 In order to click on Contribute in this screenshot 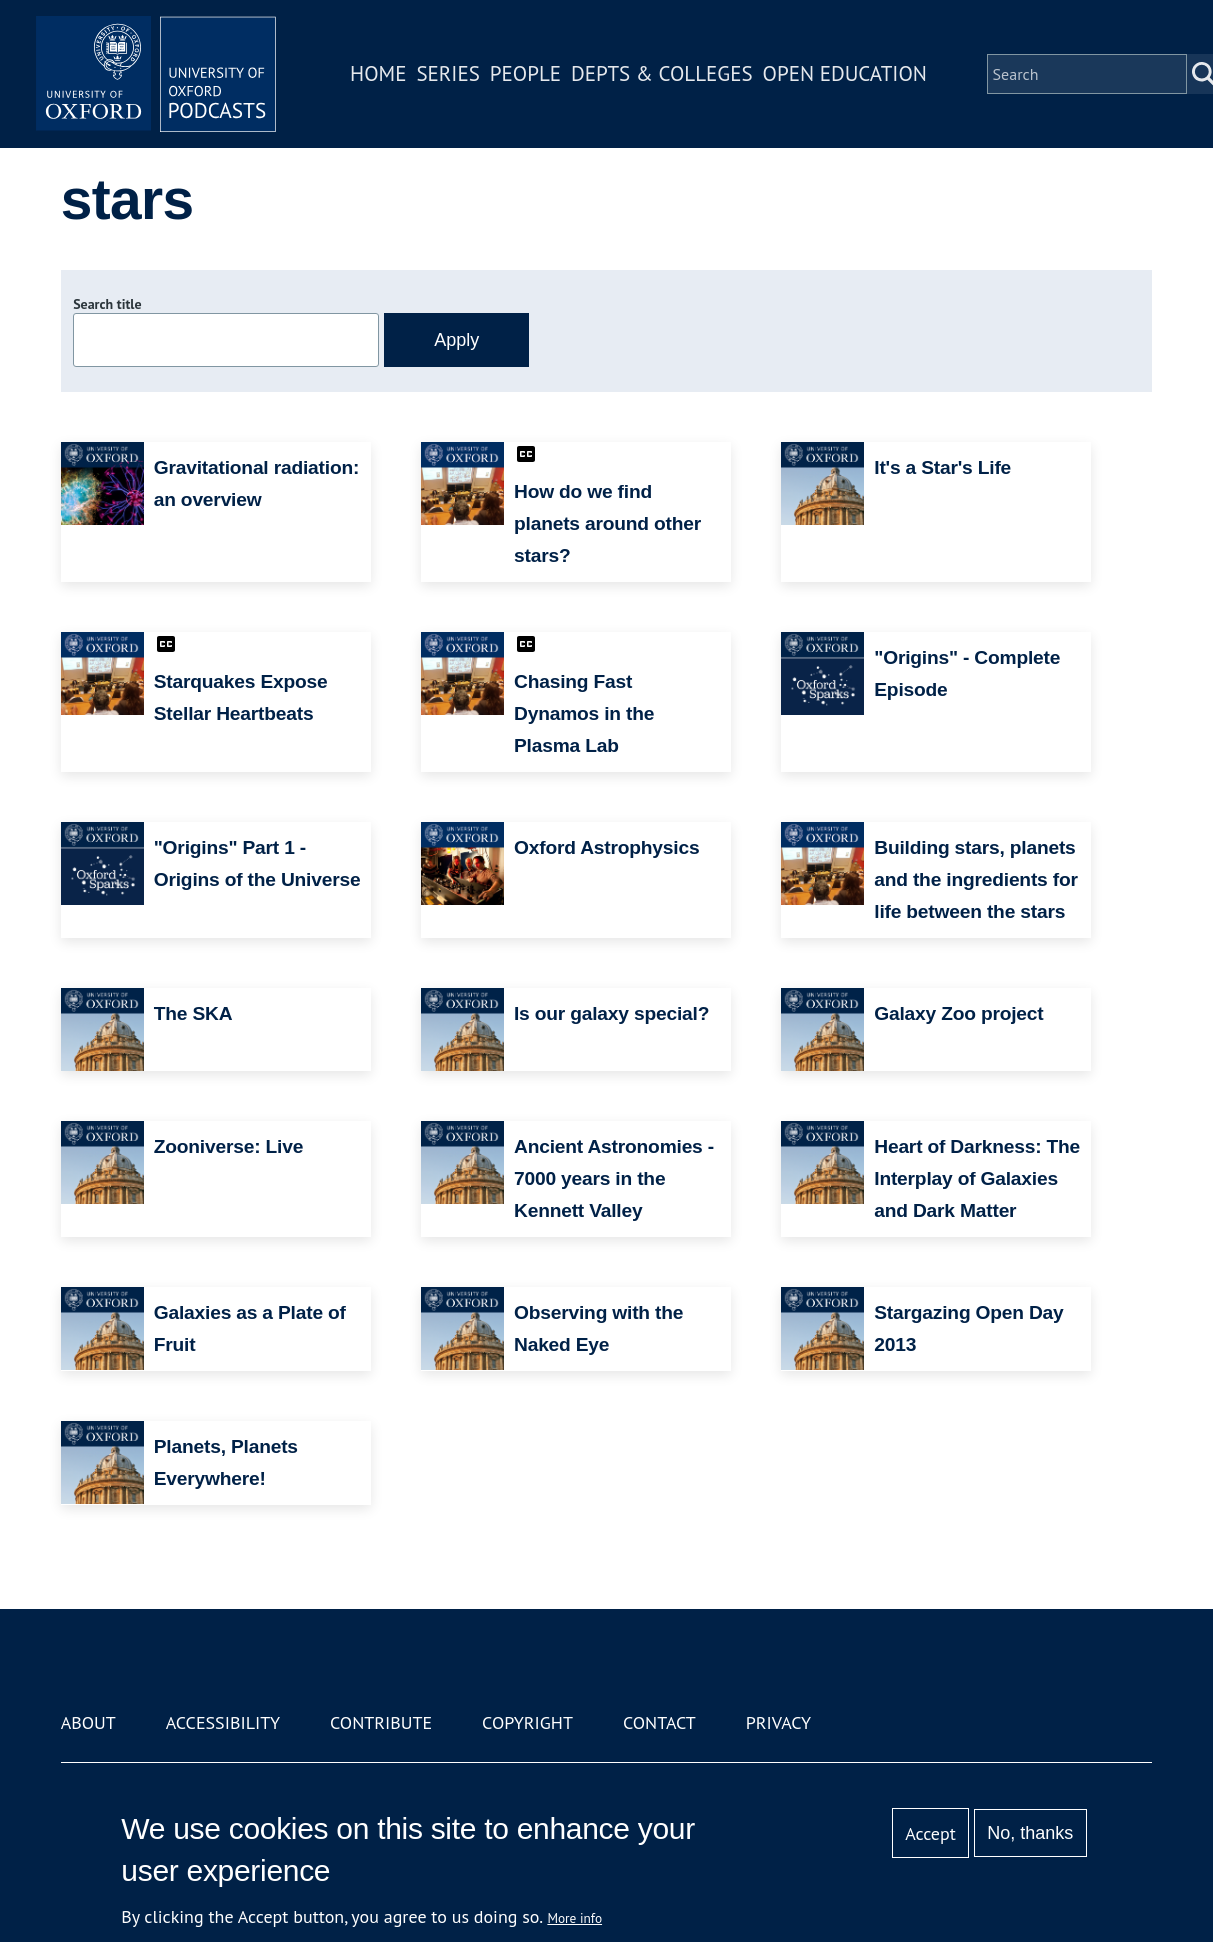, I will do `click(381, 1722)`.